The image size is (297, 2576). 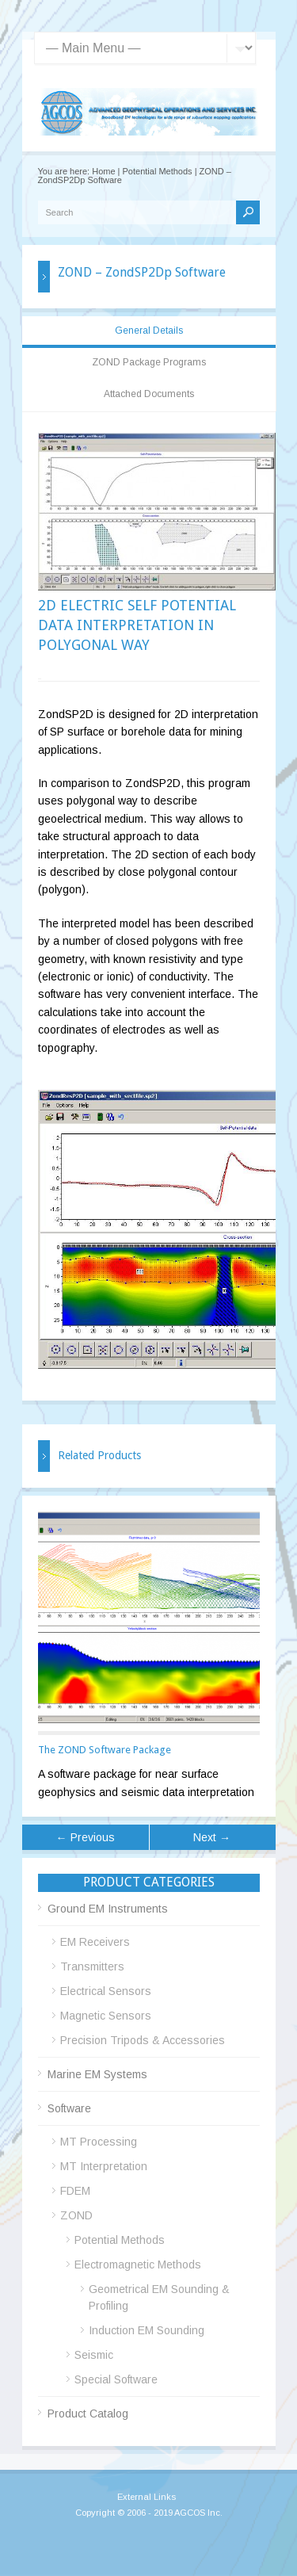 I want to click on Software, so click(x=69, y=2108).